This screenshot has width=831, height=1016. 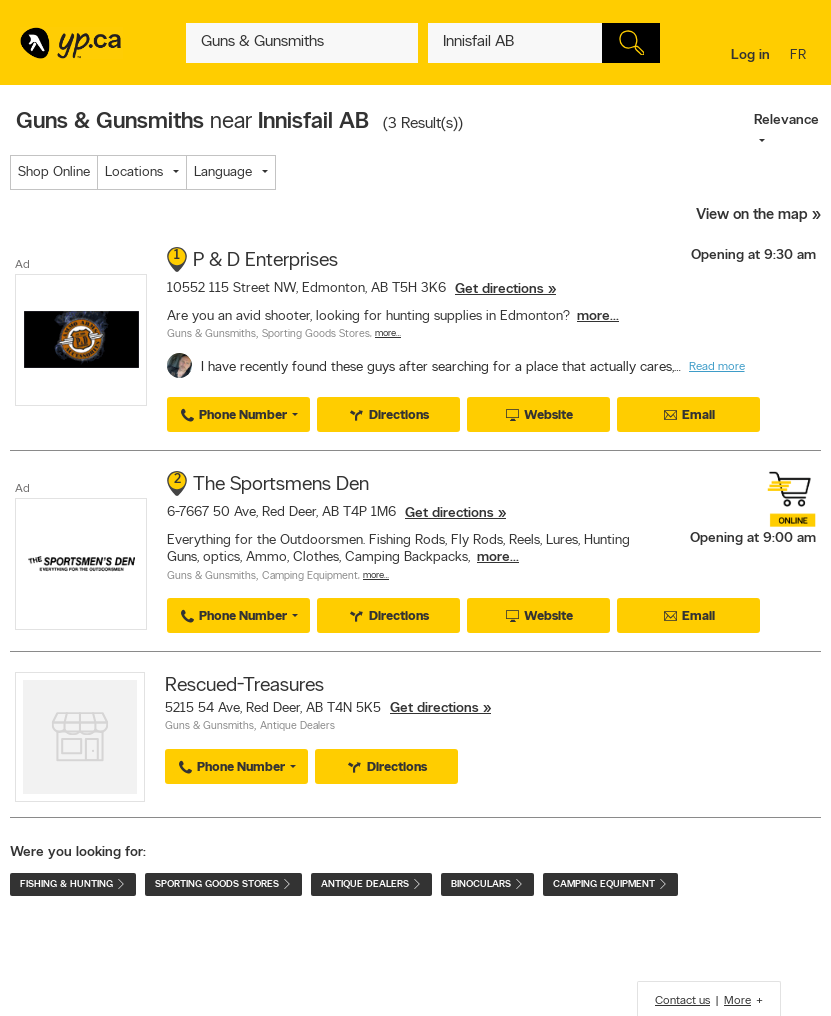 I want to click on Sporting Goods Stores, so click(x=316, y=334).